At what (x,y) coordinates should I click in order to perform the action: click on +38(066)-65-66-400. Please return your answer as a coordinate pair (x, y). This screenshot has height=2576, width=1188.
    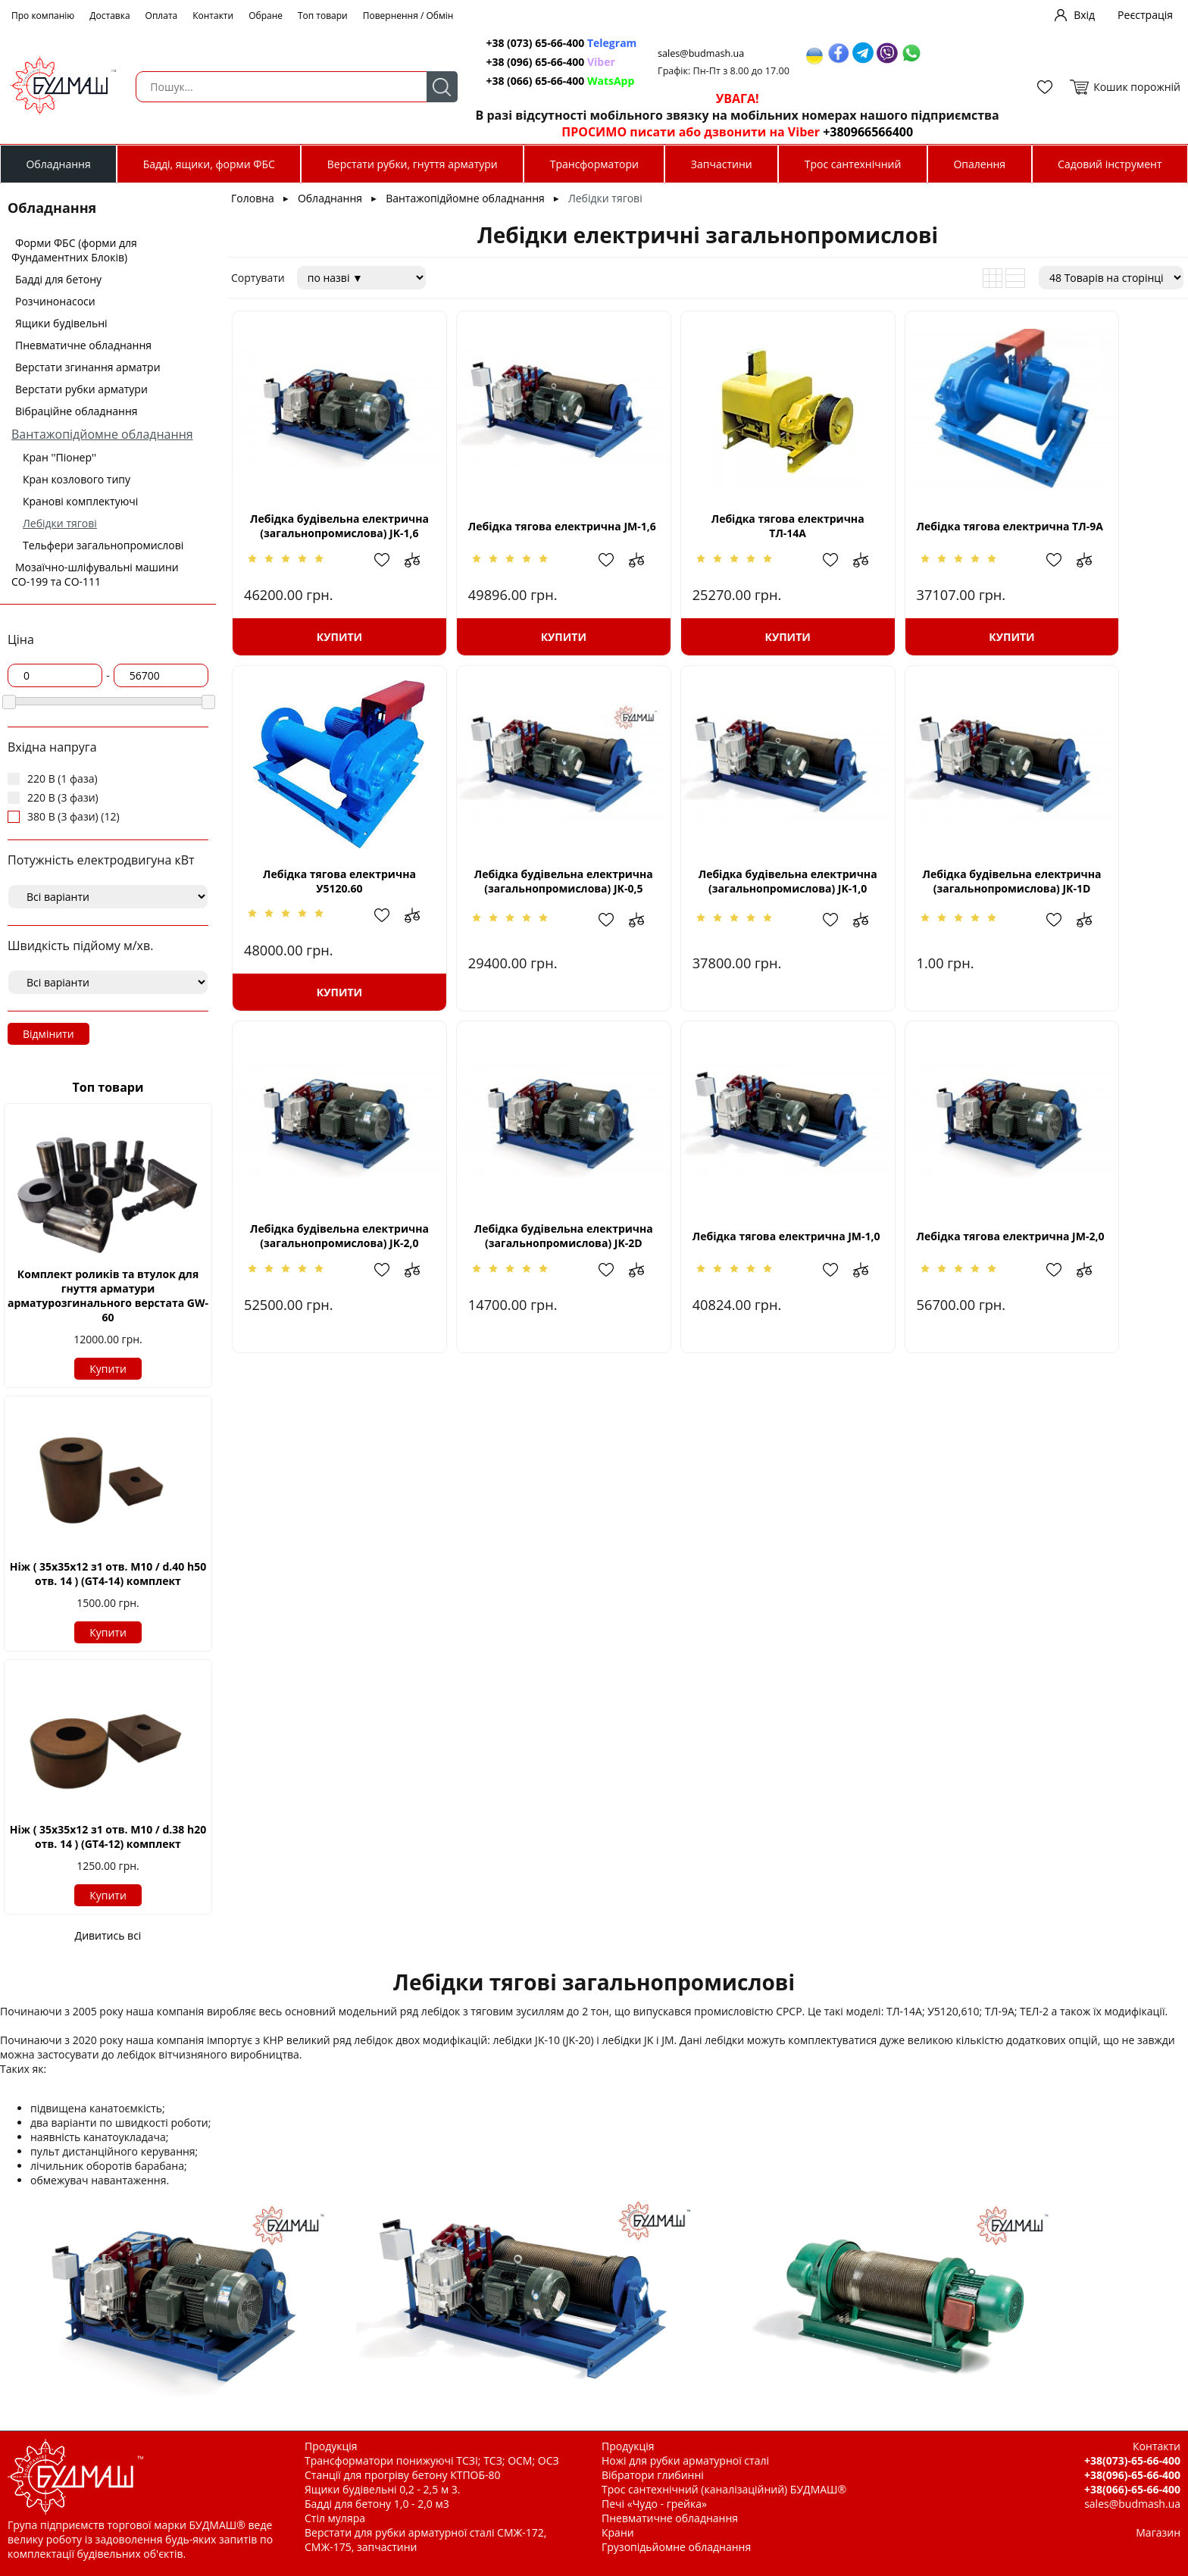
    Looking at the image, I should click on (1132, 2489).